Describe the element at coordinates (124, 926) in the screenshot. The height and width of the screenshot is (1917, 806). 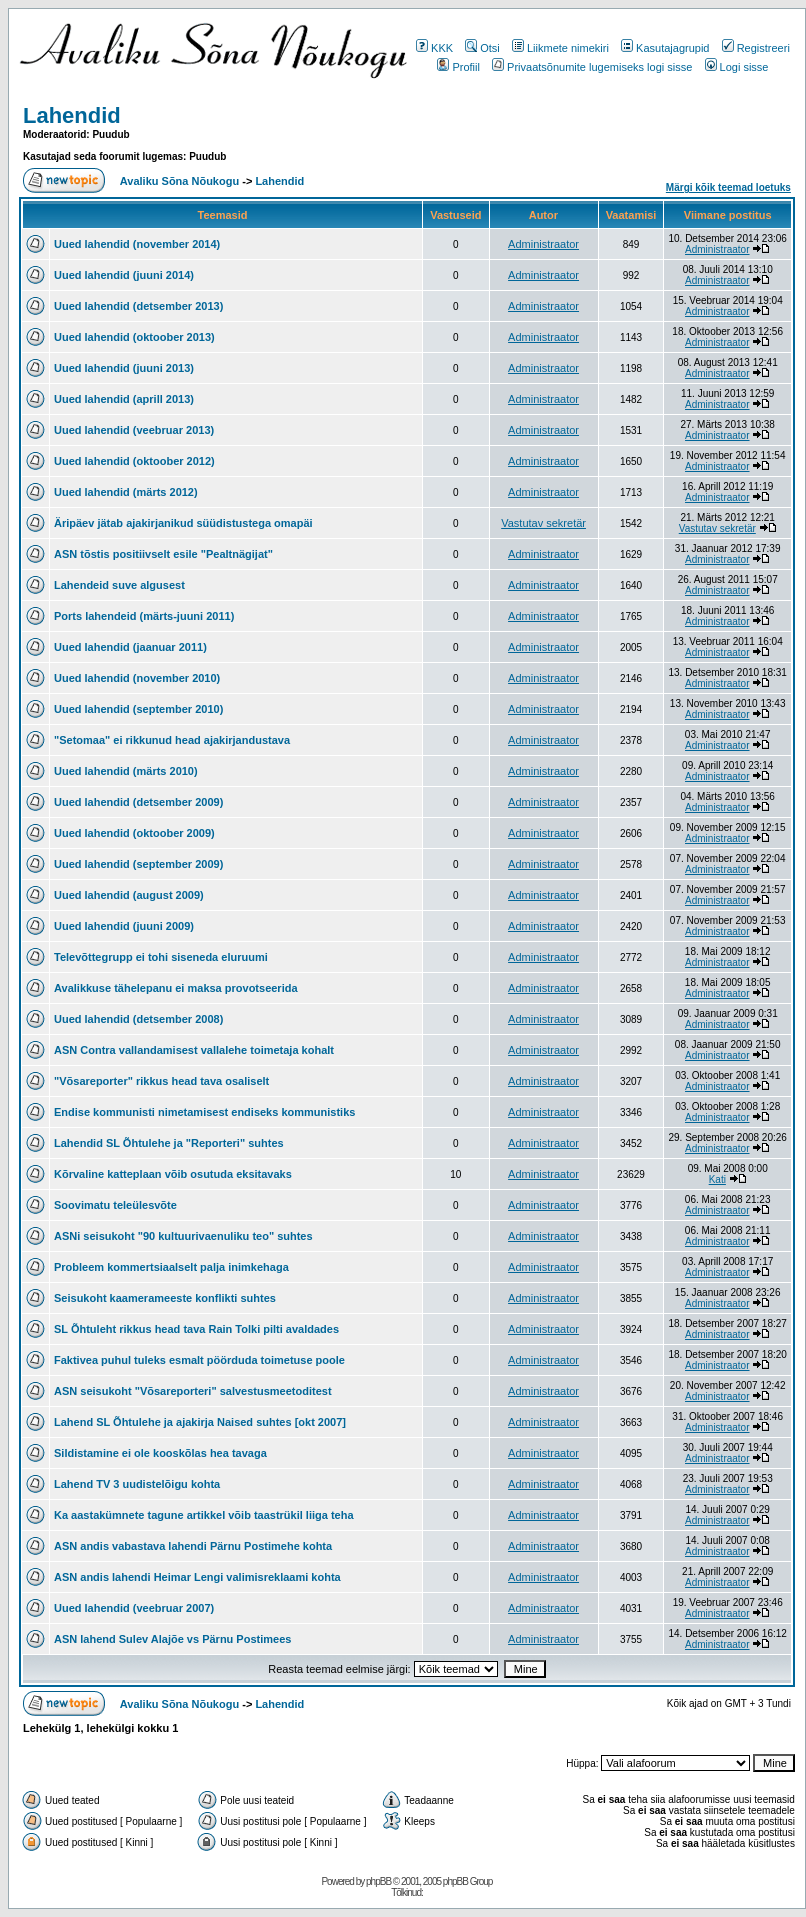
I see `Uued lahendid (juuni 2009)` at that location.